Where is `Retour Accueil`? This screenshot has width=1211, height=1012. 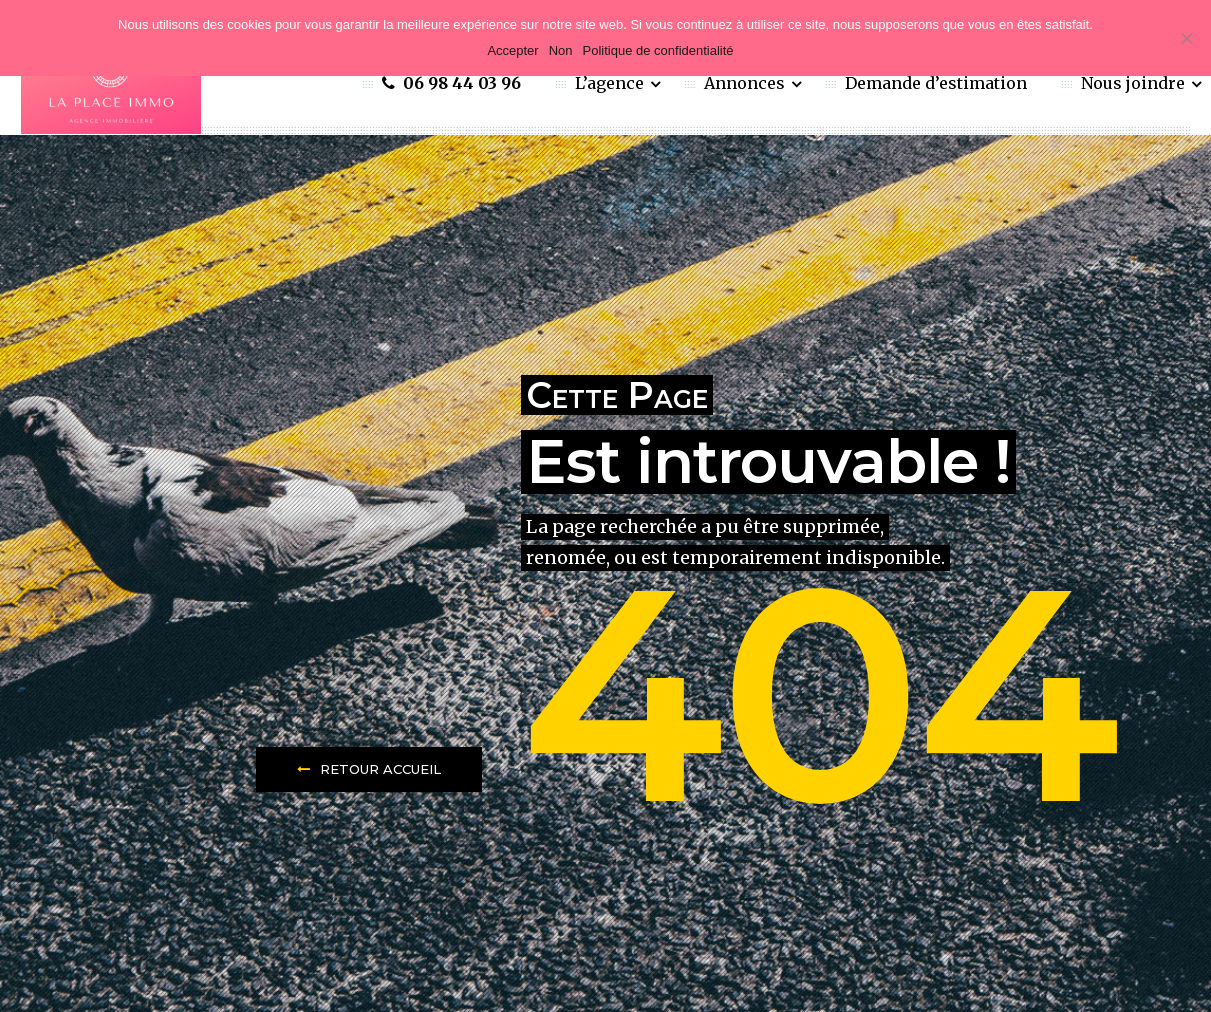
Retour Accueil is located at coordinates (369, 769).